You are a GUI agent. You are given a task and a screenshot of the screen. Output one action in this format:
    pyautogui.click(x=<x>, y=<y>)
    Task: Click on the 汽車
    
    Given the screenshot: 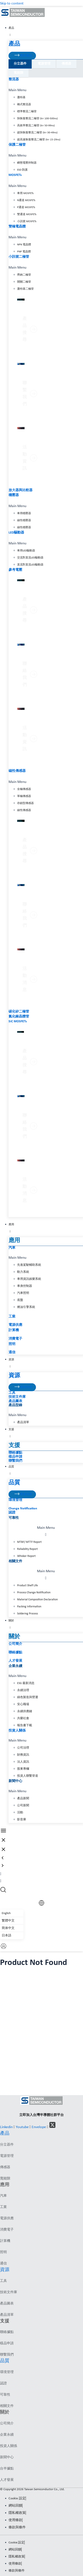 What is the action you would take?
    pyautogui.click(x=12, y=1248)
    